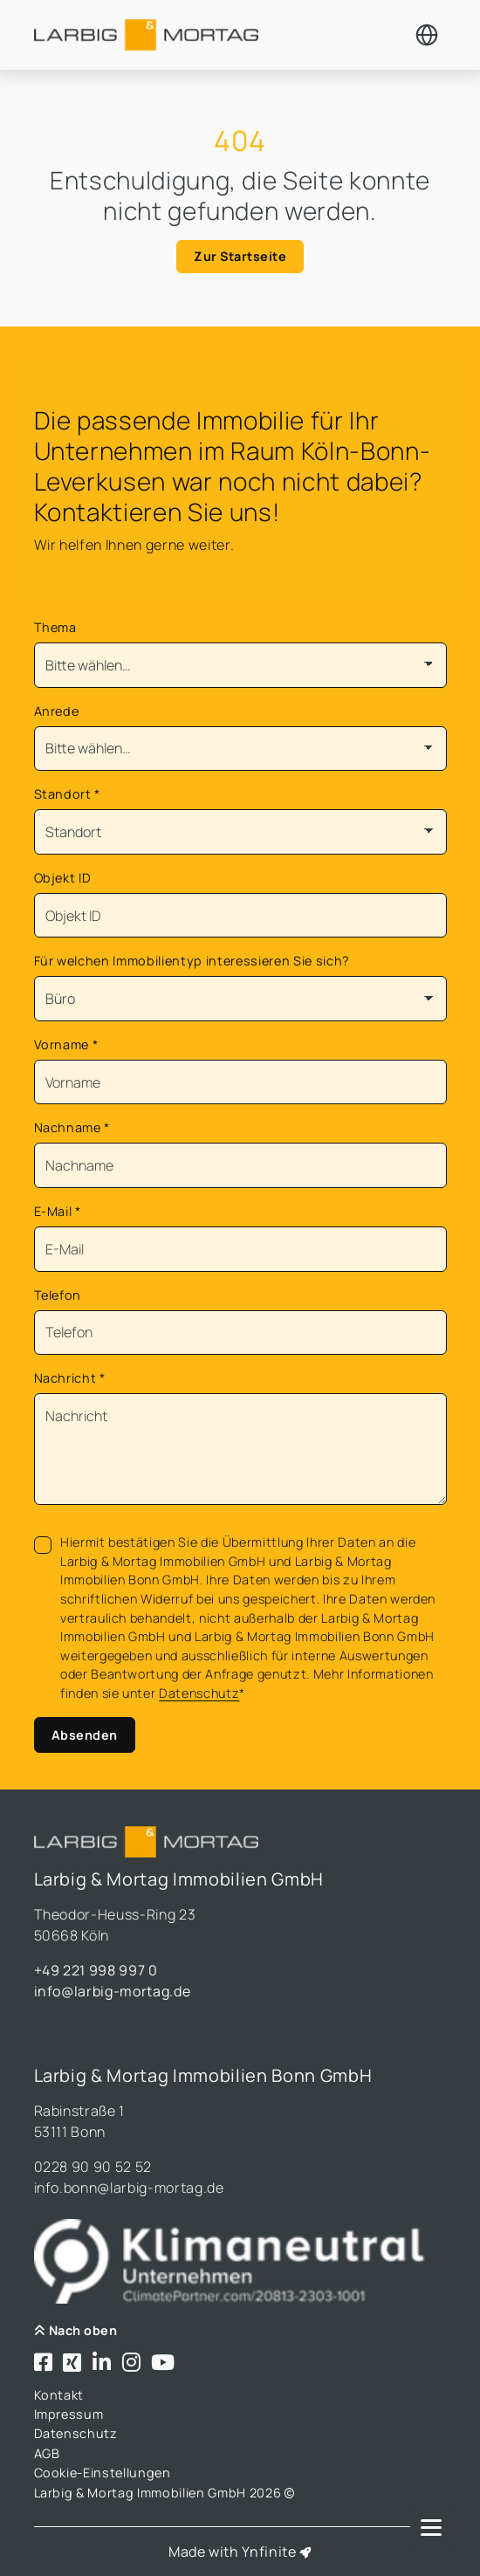  Describe the element at coordinates (240, 1449) in the screenshot. I see `[Text]` at that location.